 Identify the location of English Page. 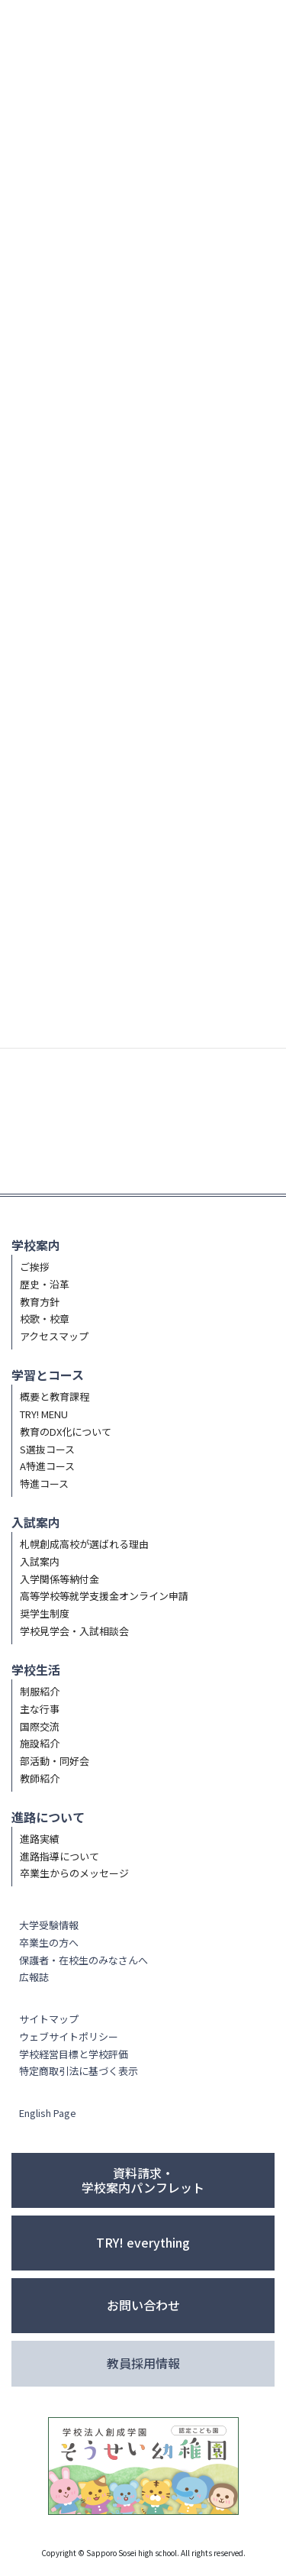
(47, 2113).